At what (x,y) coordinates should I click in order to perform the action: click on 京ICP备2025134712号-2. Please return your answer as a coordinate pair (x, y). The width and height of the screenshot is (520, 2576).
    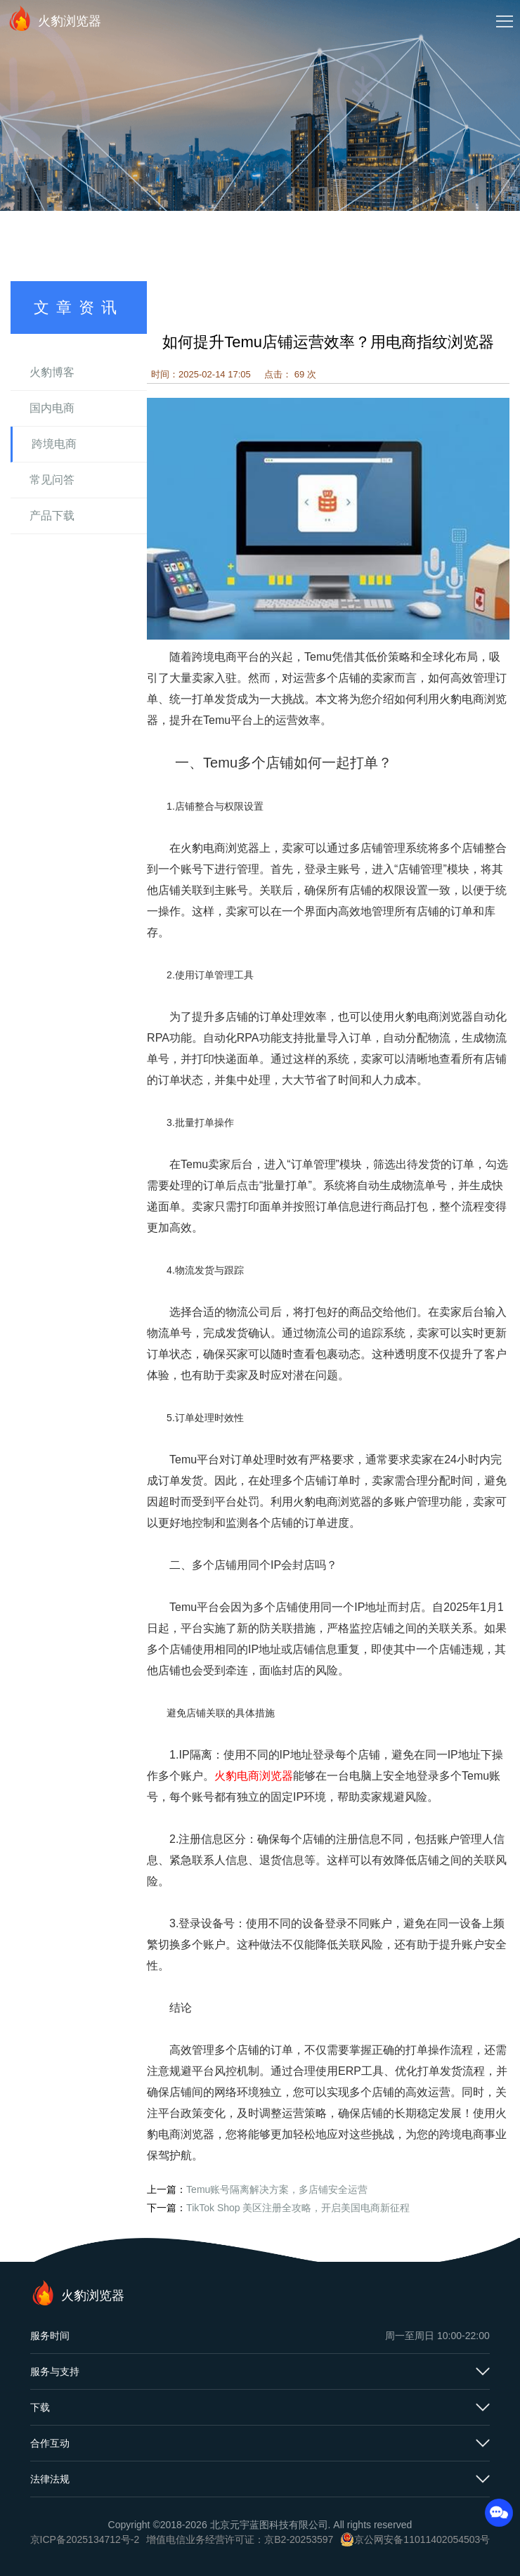
    Looking at the image, I should click on (85, 2539).